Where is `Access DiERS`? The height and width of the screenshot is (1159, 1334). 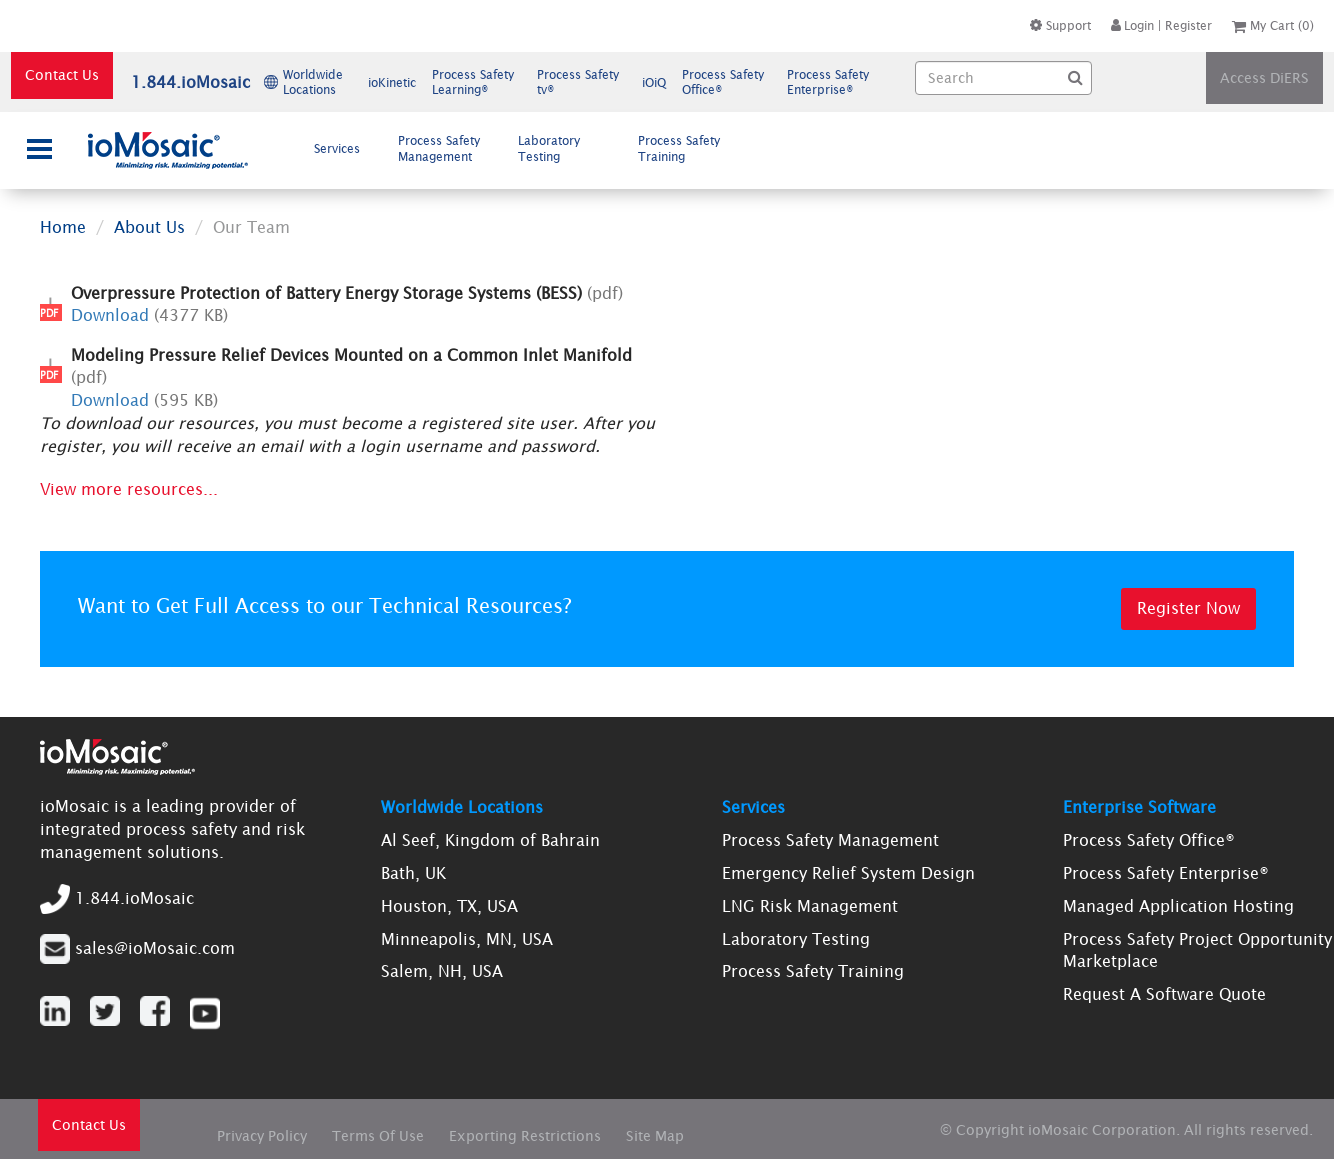
Access DiERS is located at coordinates (1264, 78).